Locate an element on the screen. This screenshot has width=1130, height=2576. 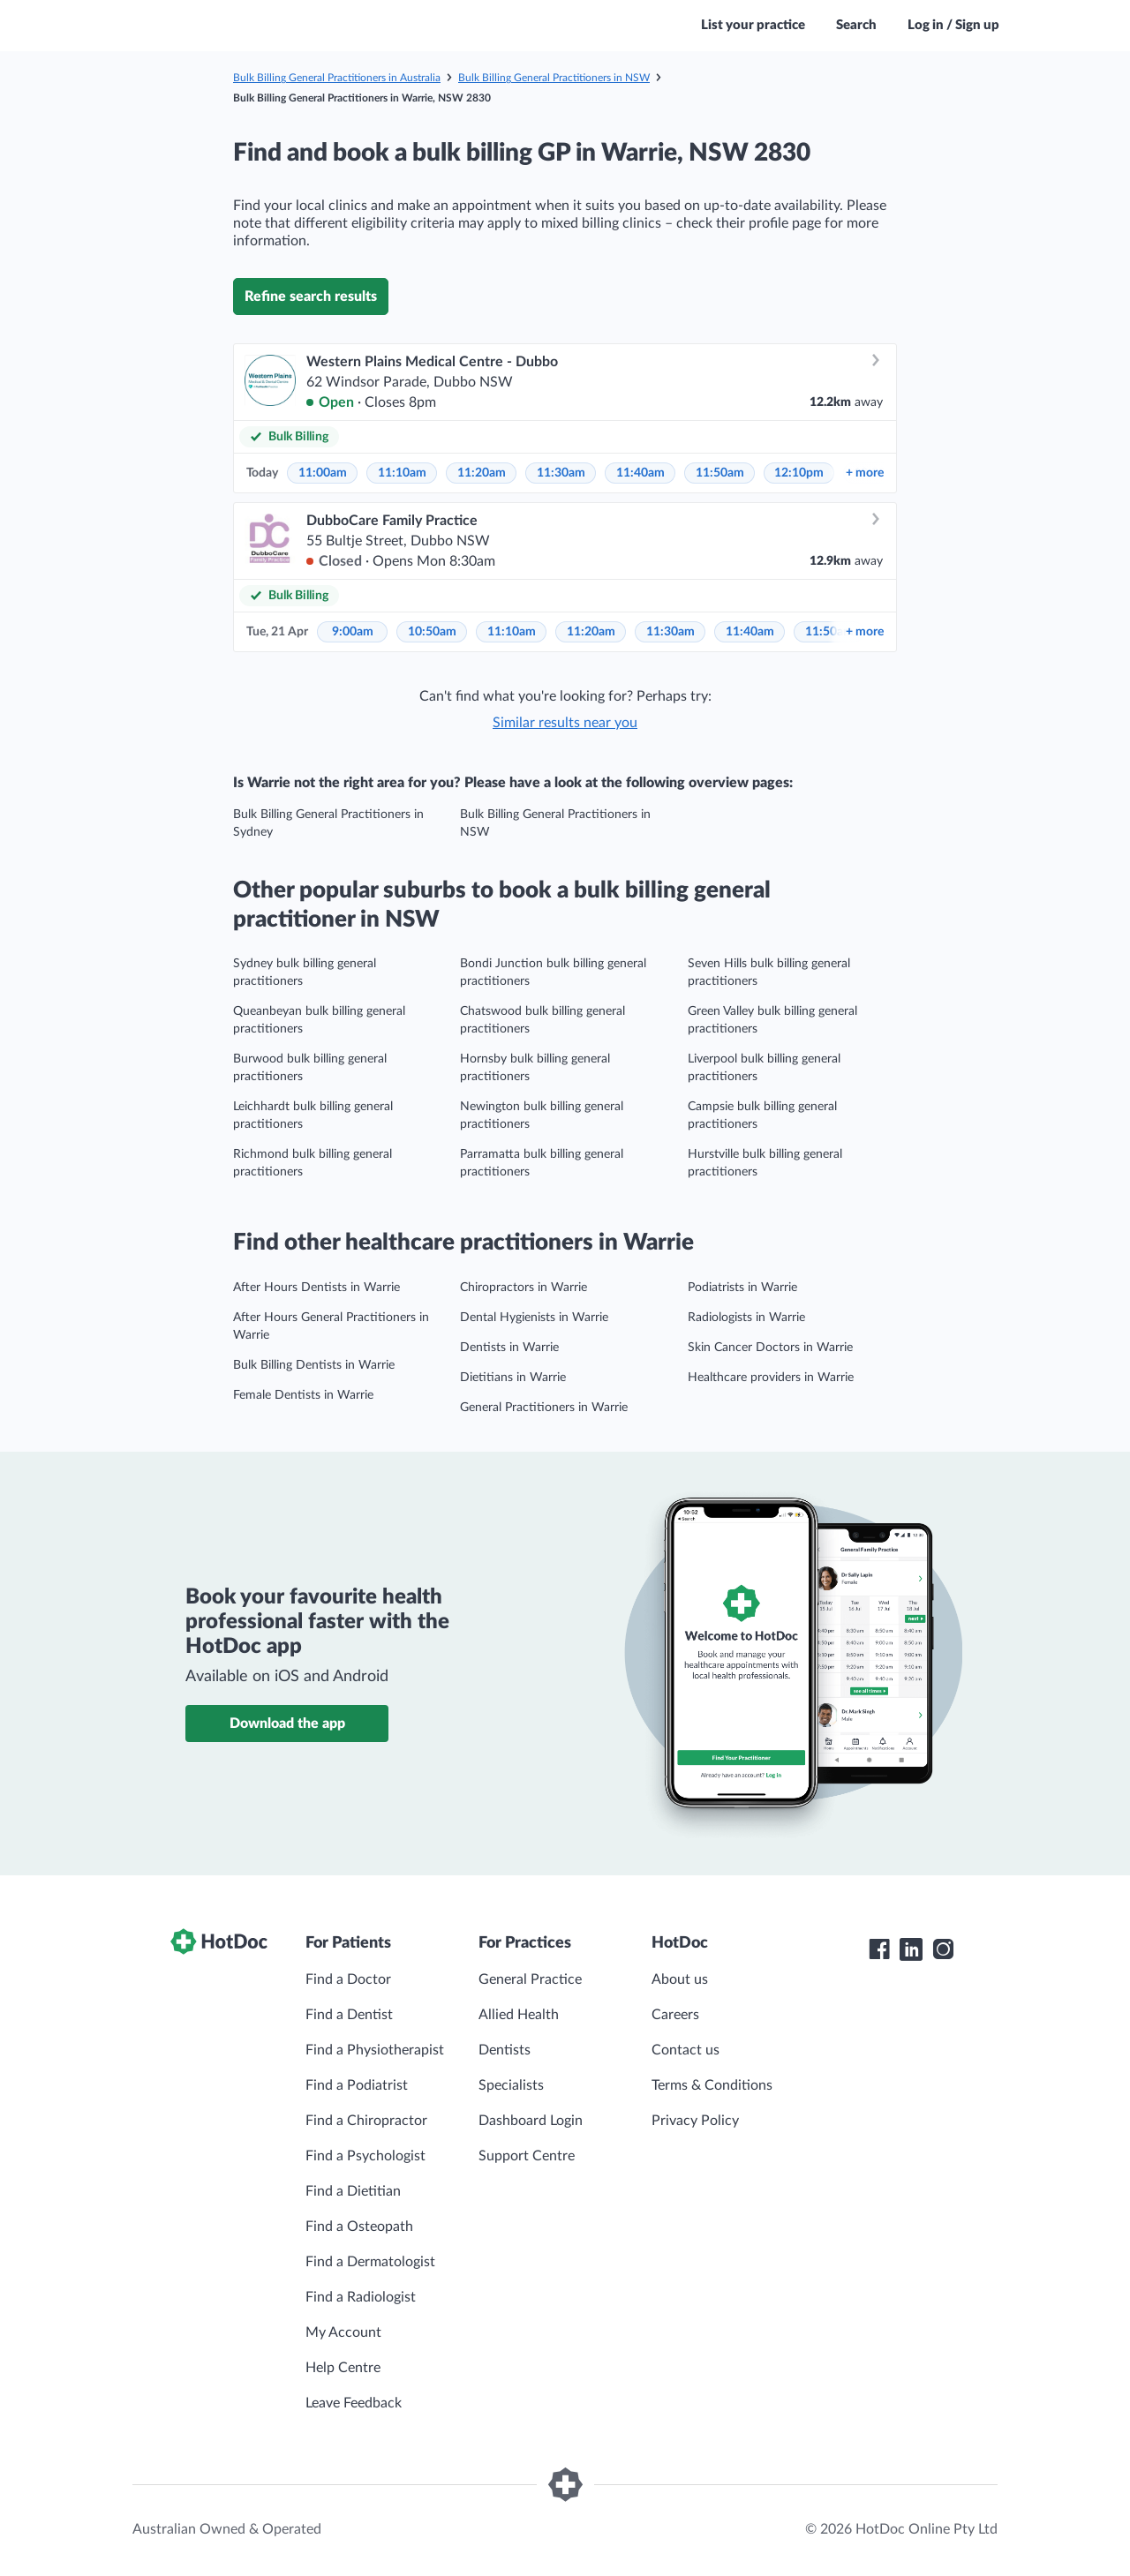
Dashboard Login is located at coordinates (530, 2121).